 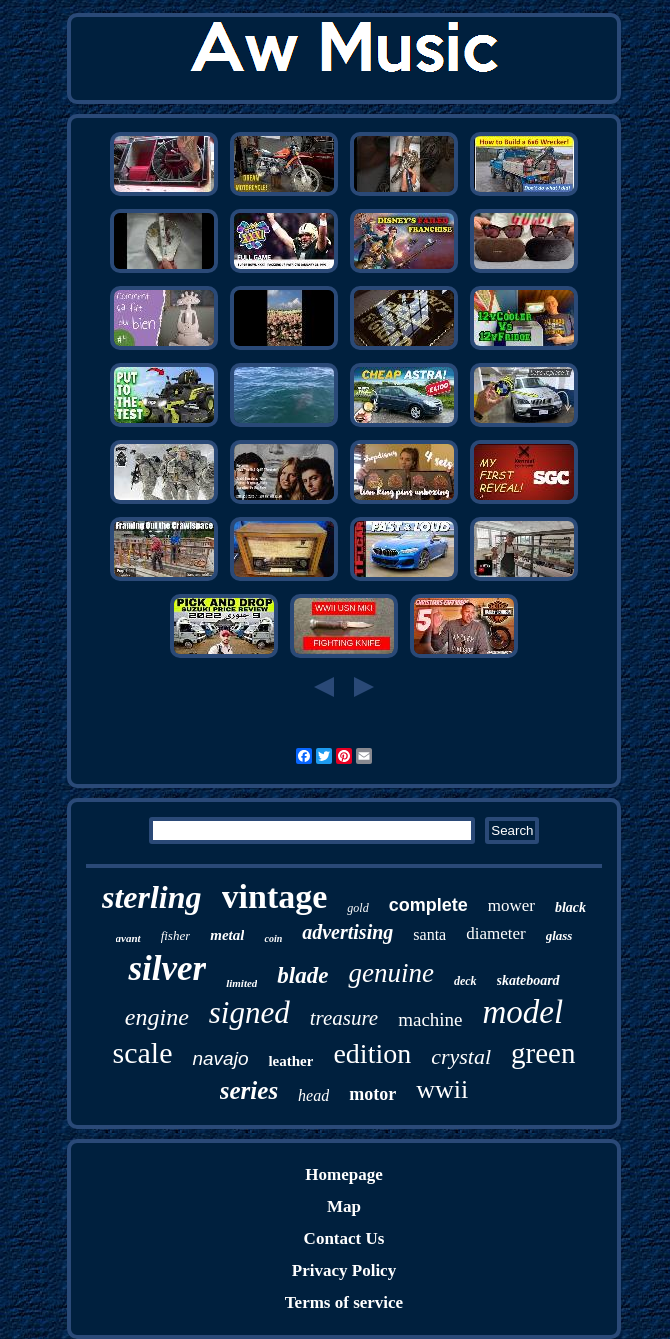 I want to click on glass, so click(x=559, y=935).